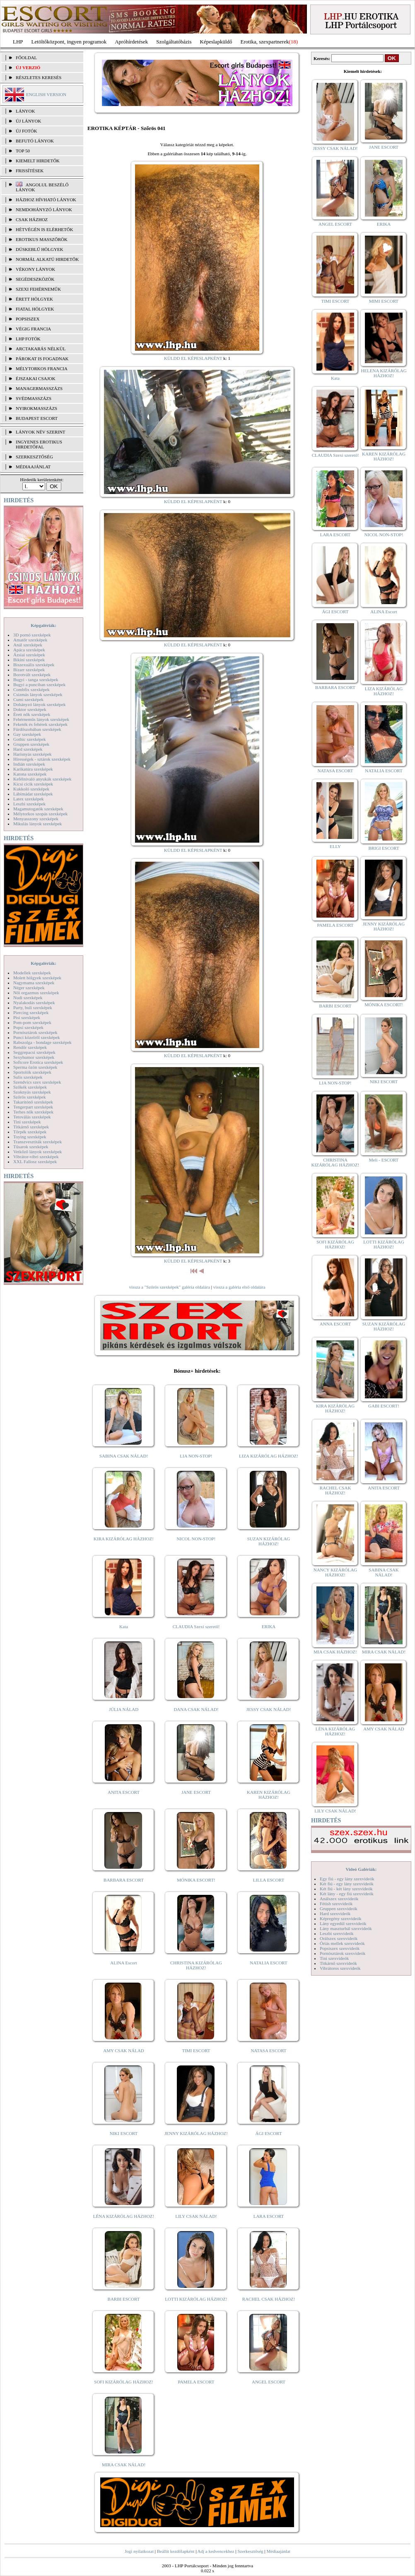 The width and height of the screenshot is (415, 2576). Describe the element at coordinates (42, 358) in the screenshot. I see `Párokat is fogadnak` at that location.